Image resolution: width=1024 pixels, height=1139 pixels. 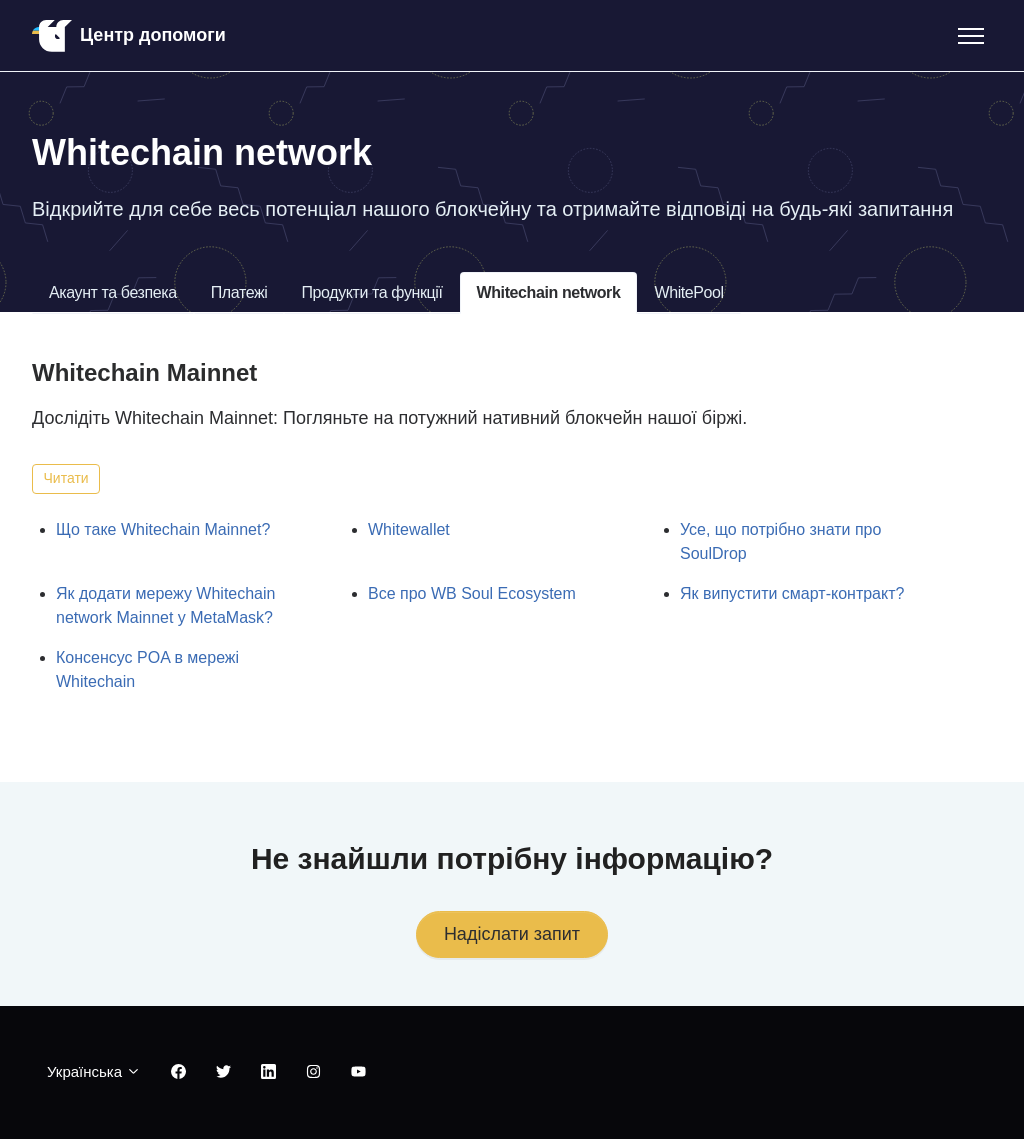 What do you see at coordinates (113, 292) in the screenshot?
I see `Акаунт та безпека` at bounding box center [113, 292].